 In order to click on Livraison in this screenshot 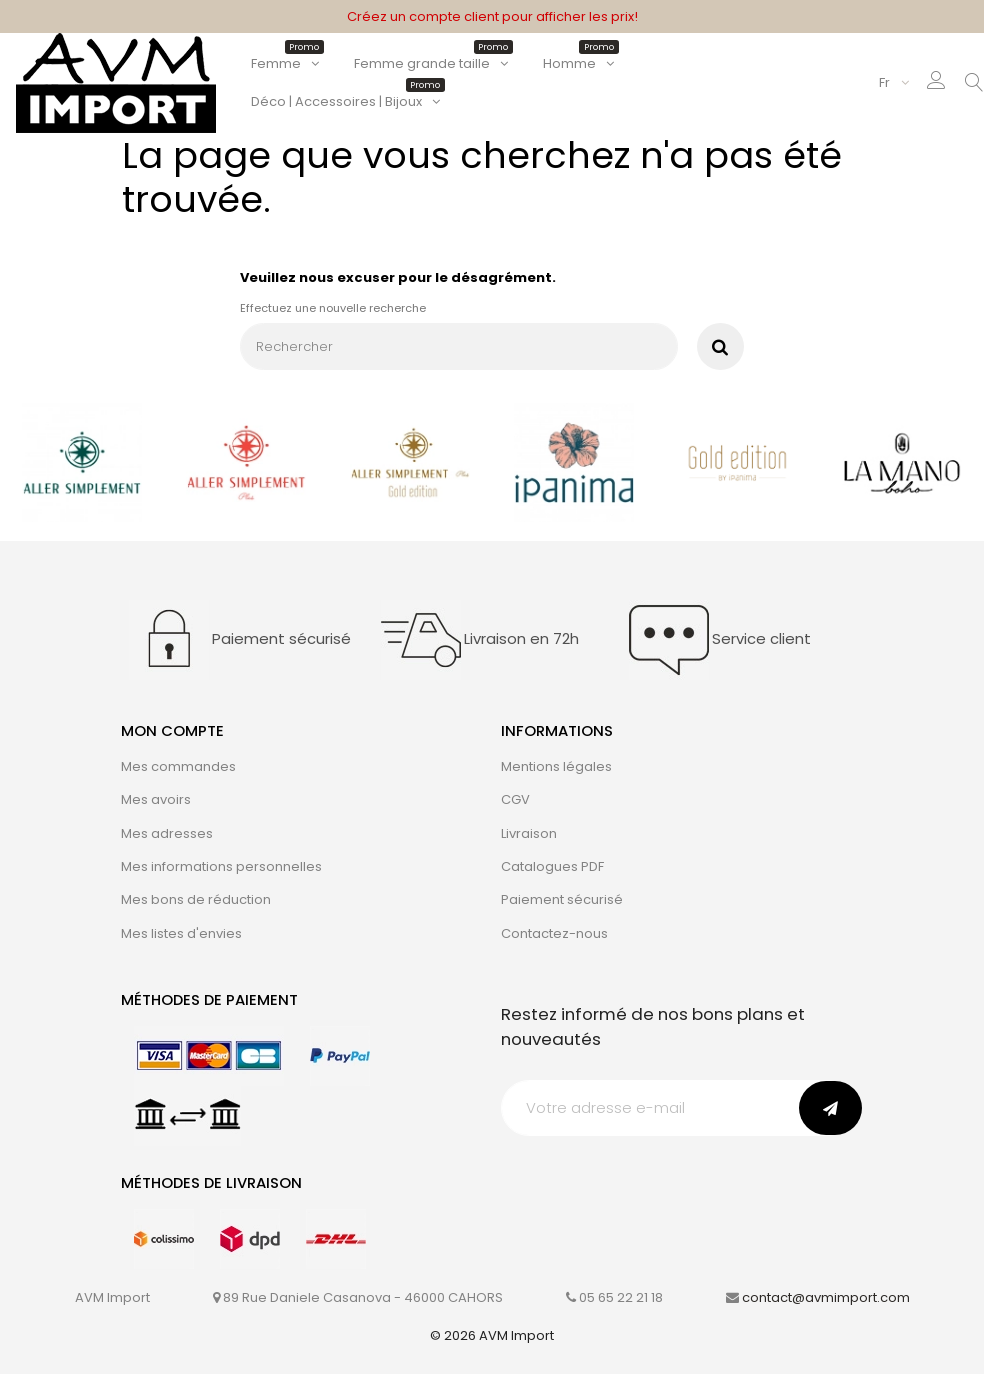, I will do `click(529, 833)`.